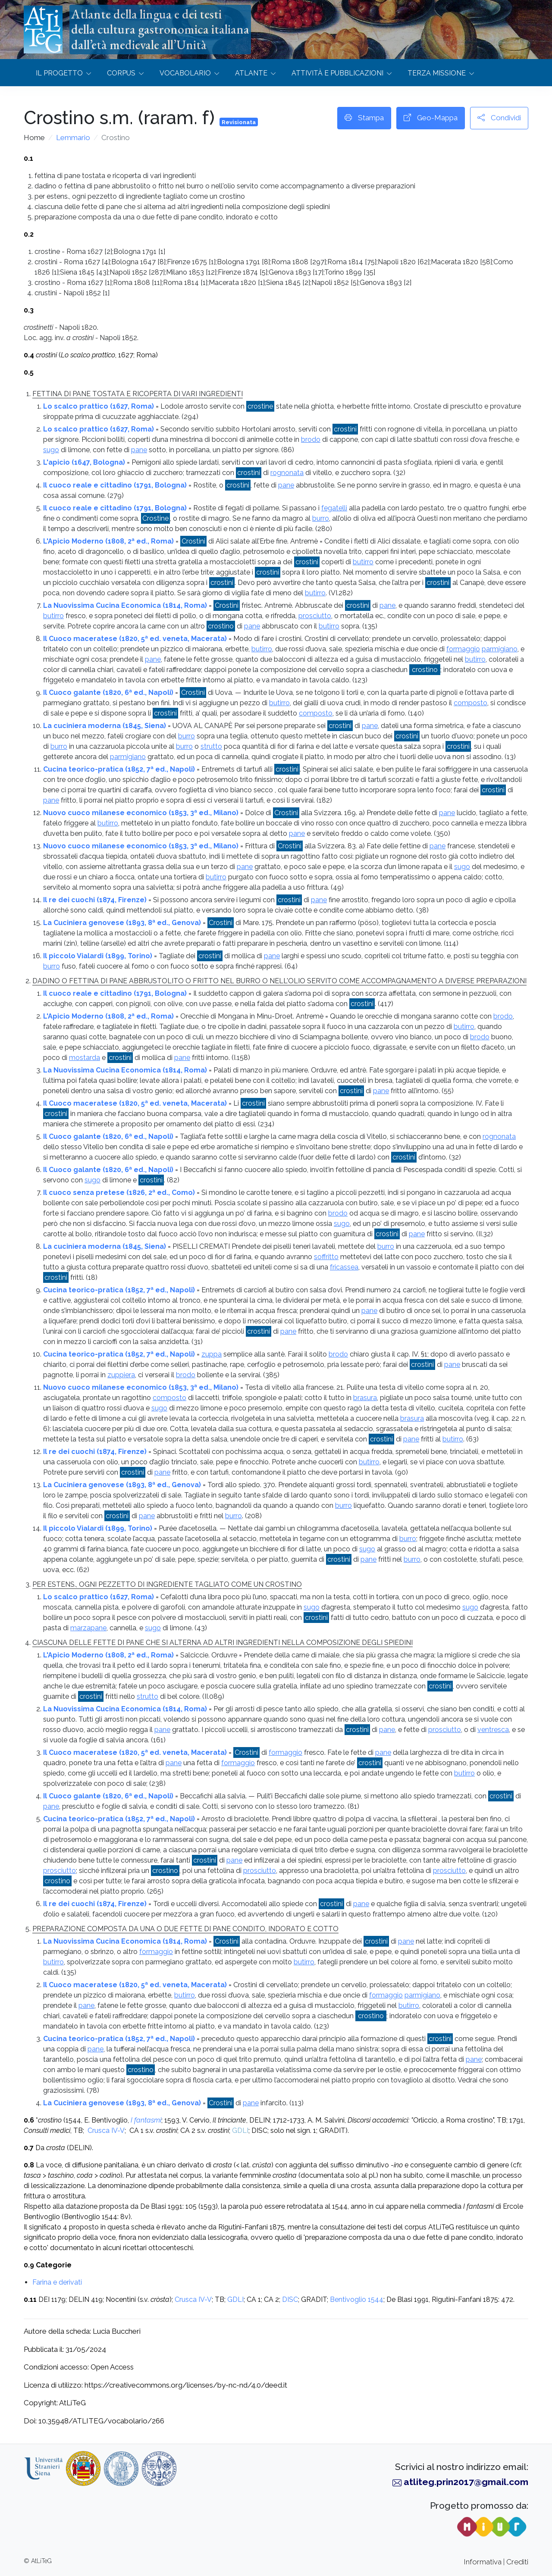 The width and height of the screenshot is (552, 2576). Describe the element at coordinates (106, 2130) in the screenshot. I see `Crusca IV-V` at that location.